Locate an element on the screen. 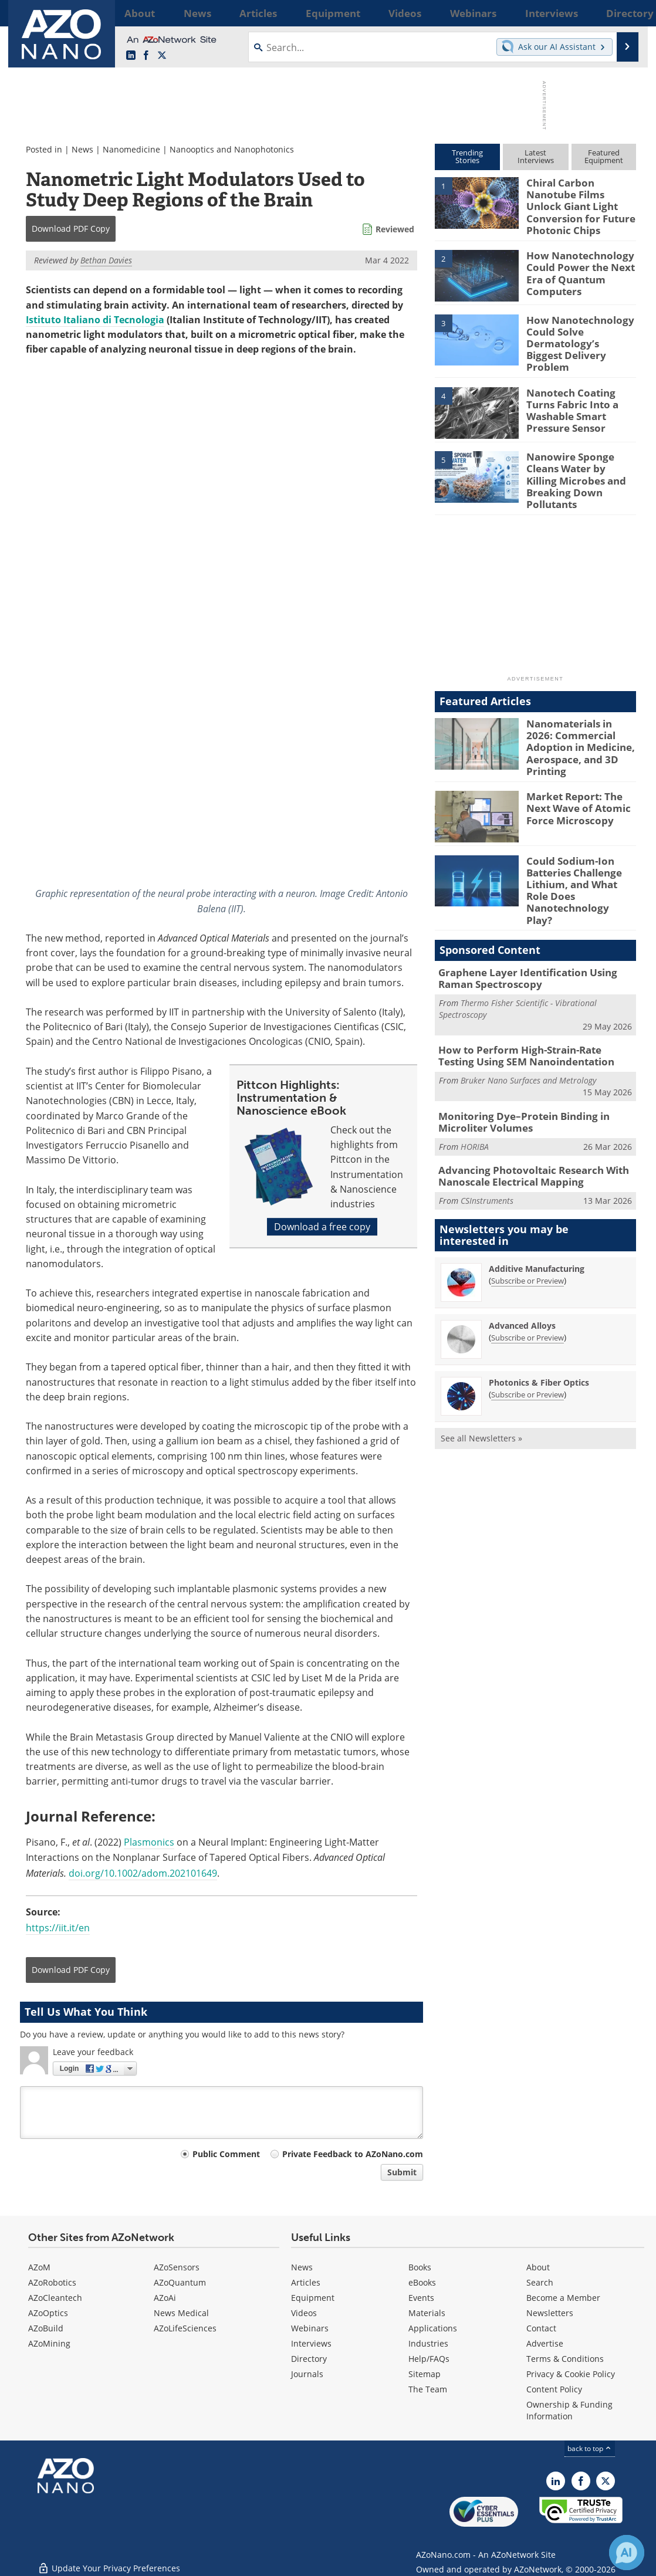  News Medical is located at coordinates (181, 2312).